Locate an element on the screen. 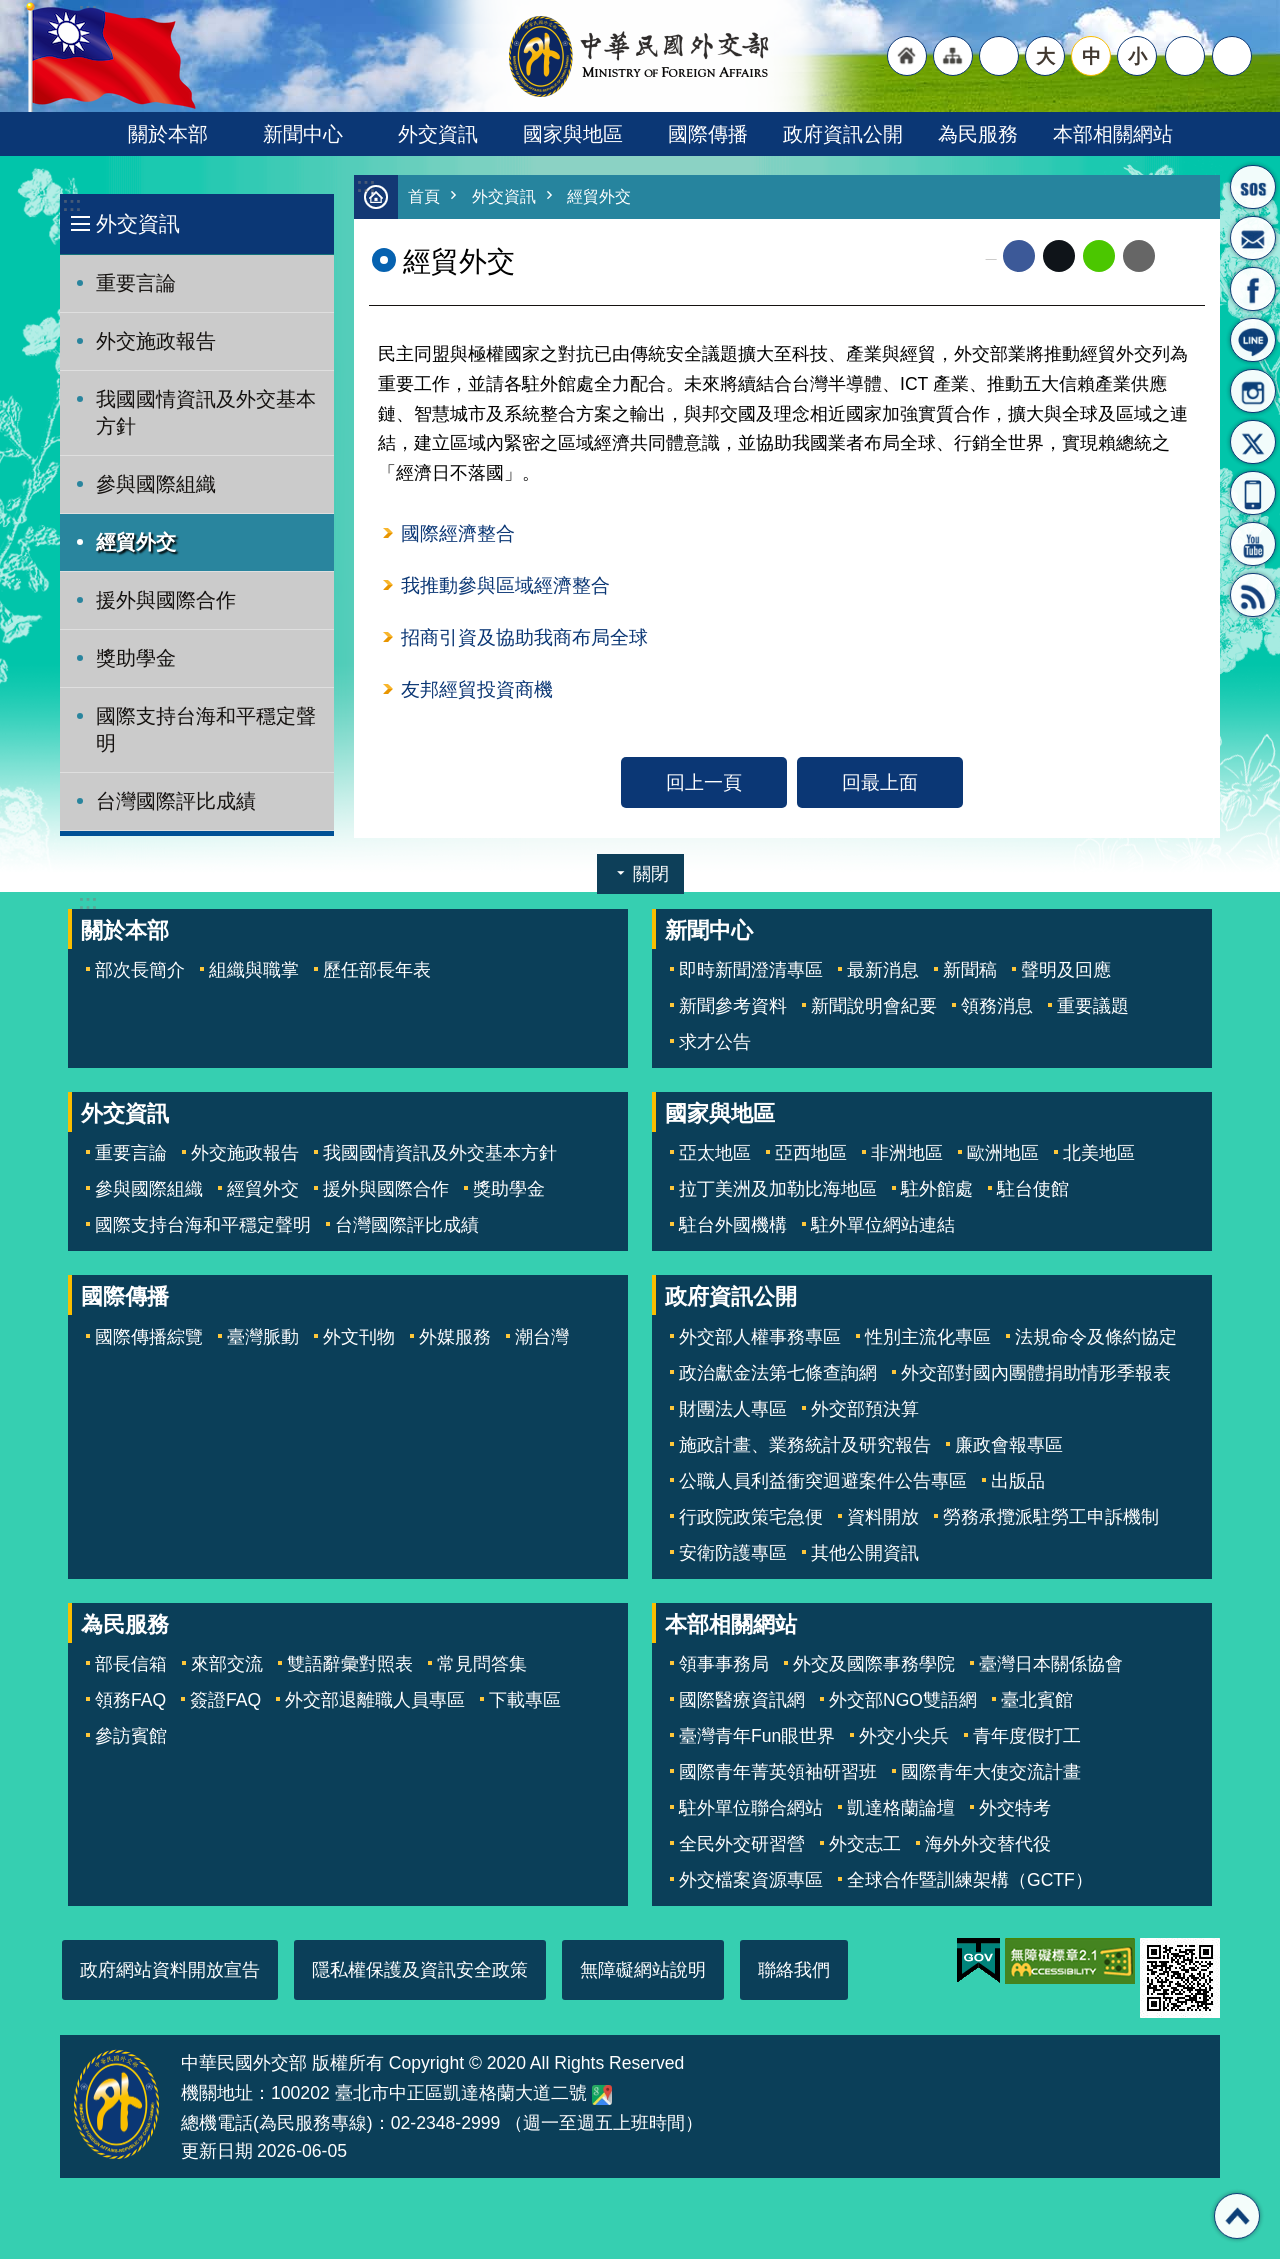 The width and height of the screenshot is (1280, 2259). 我國國情資訊及外交基本方針 is located at coordinates (206, 412).